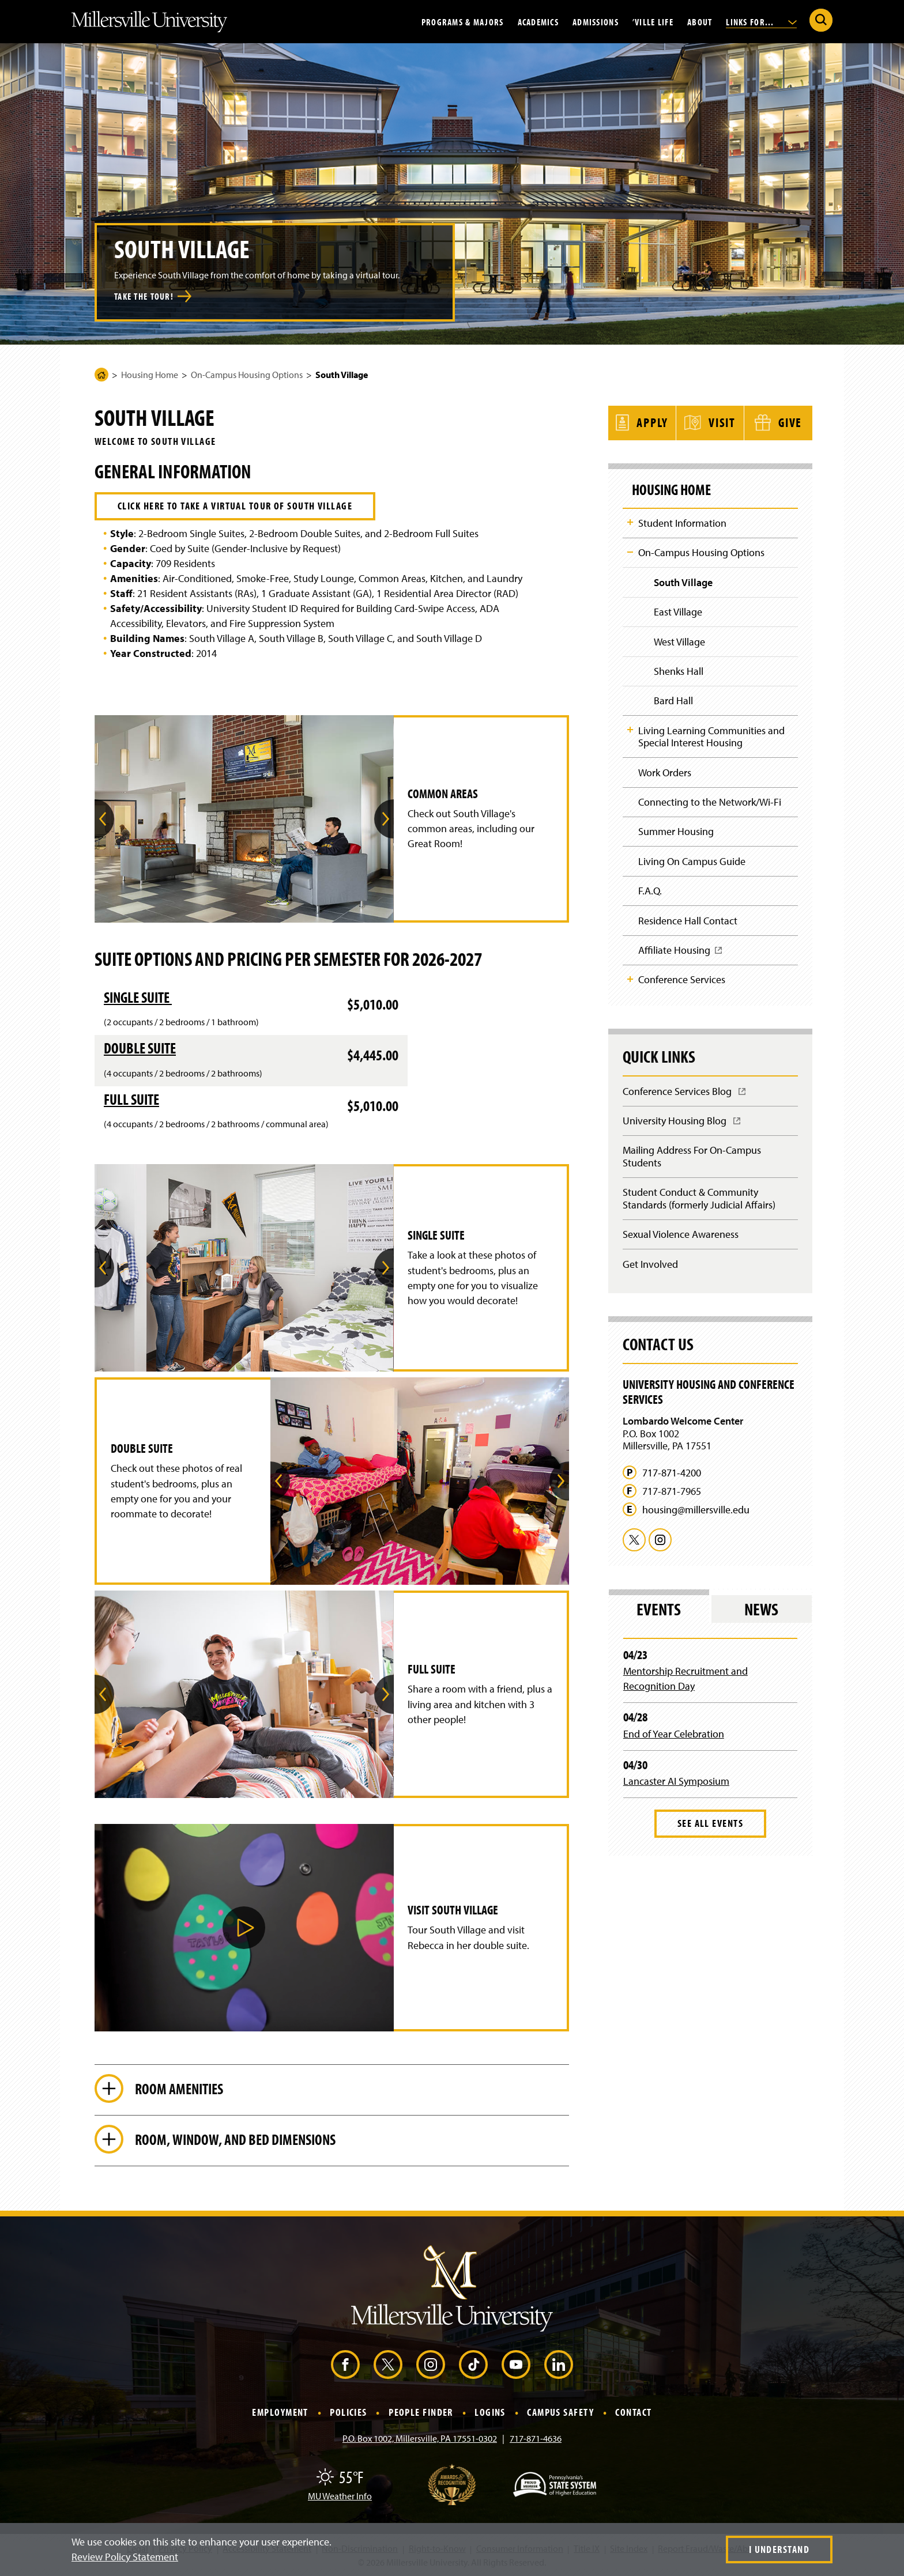 The image size is (904, 2576). Describe the element at coordinates (710, 1823) in the screenshot. I see `See All Events` at that location.